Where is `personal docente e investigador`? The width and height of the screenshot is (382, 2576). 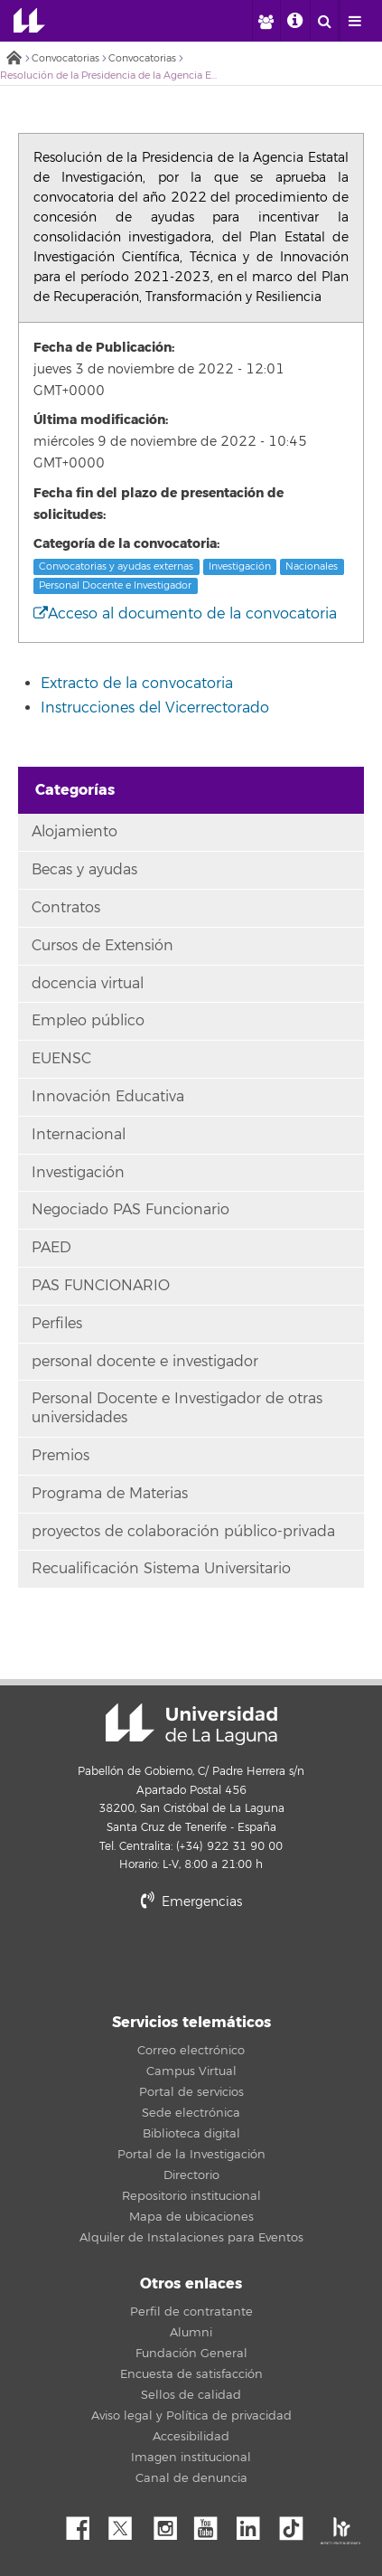
personal docente e investigador is located at coordinates (145, 1362).